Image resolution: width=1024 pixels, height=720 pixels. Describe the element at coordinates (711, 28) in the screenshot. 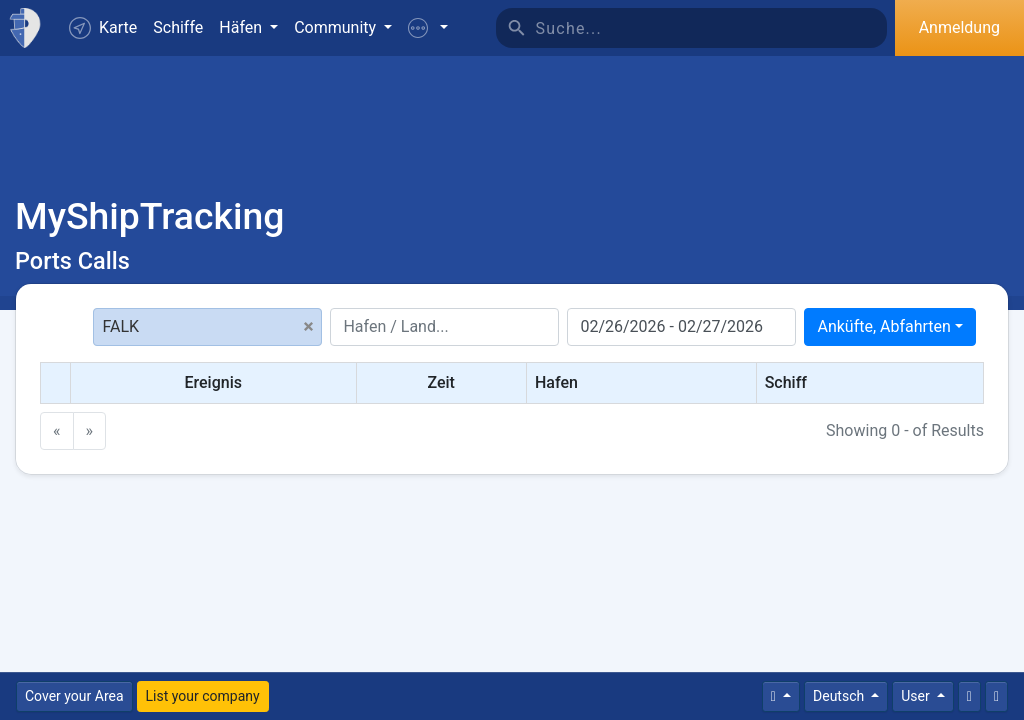

I see `[Suche]` at that location.